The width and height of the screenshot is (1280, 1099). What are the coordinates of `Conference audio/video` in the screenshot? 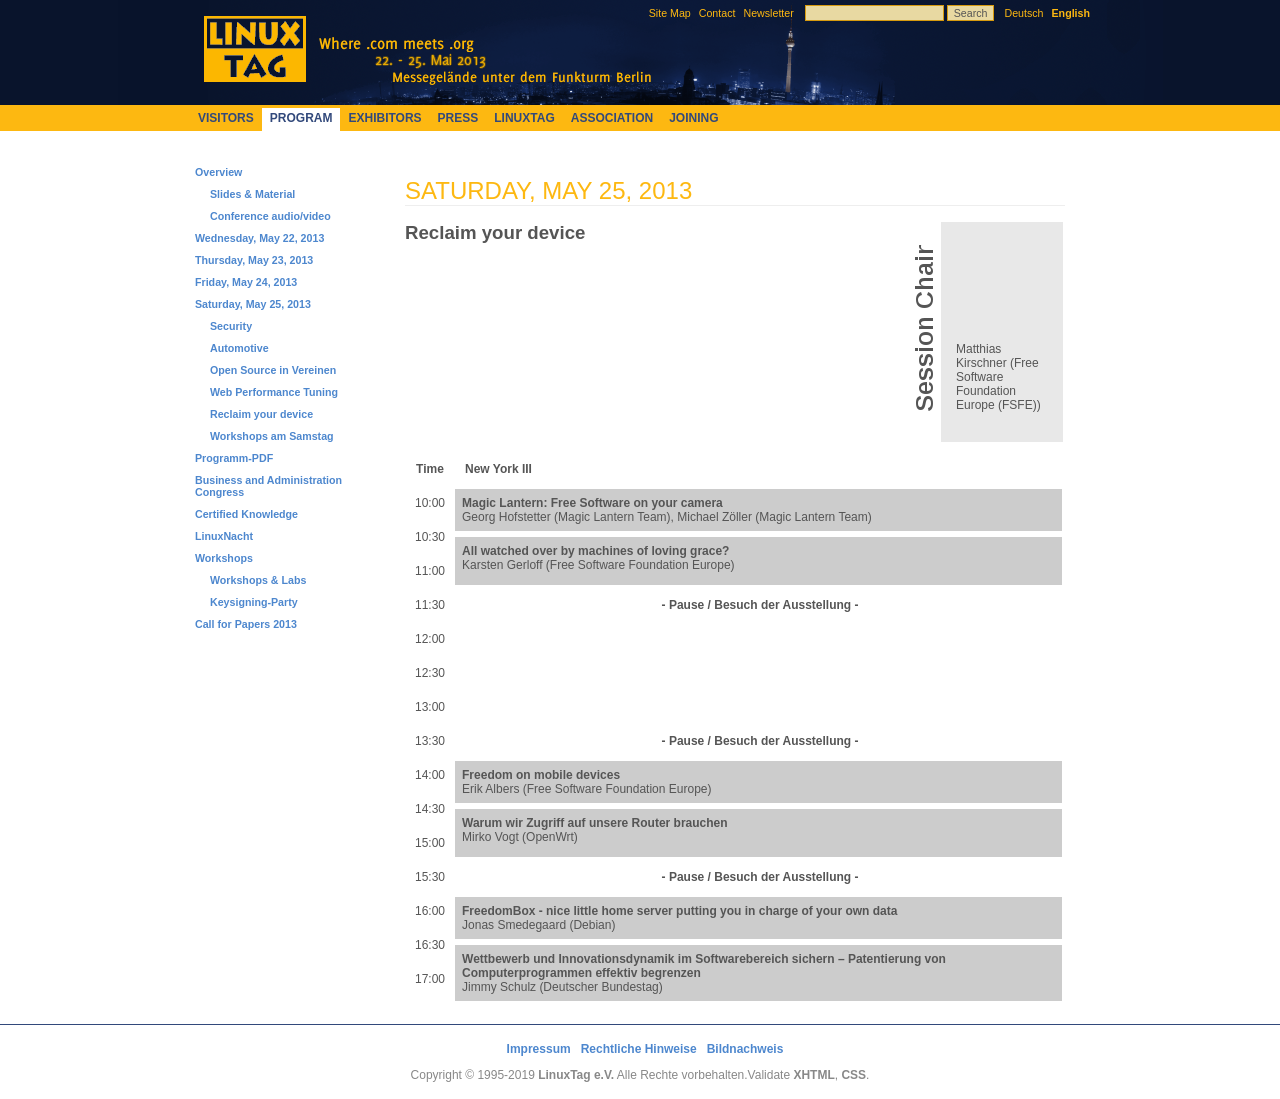 It's located at (270, 216).